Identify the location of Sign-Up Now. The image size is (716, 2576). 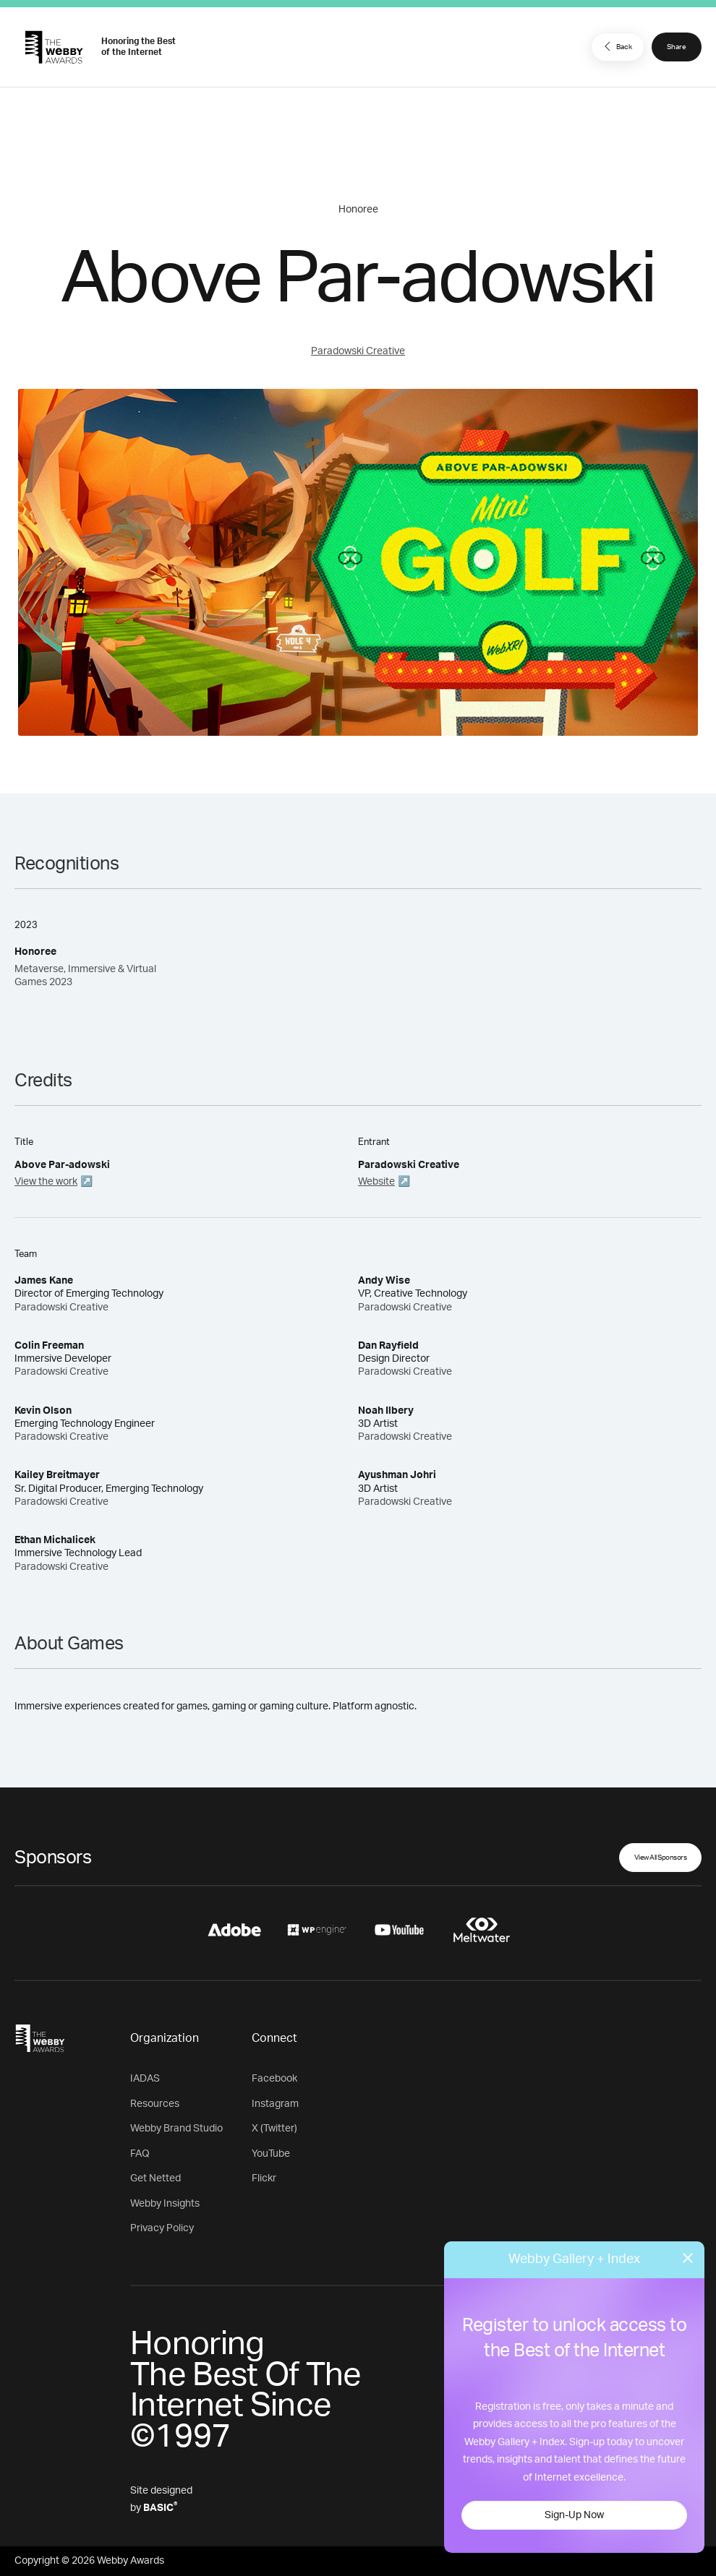
(574, 2515).